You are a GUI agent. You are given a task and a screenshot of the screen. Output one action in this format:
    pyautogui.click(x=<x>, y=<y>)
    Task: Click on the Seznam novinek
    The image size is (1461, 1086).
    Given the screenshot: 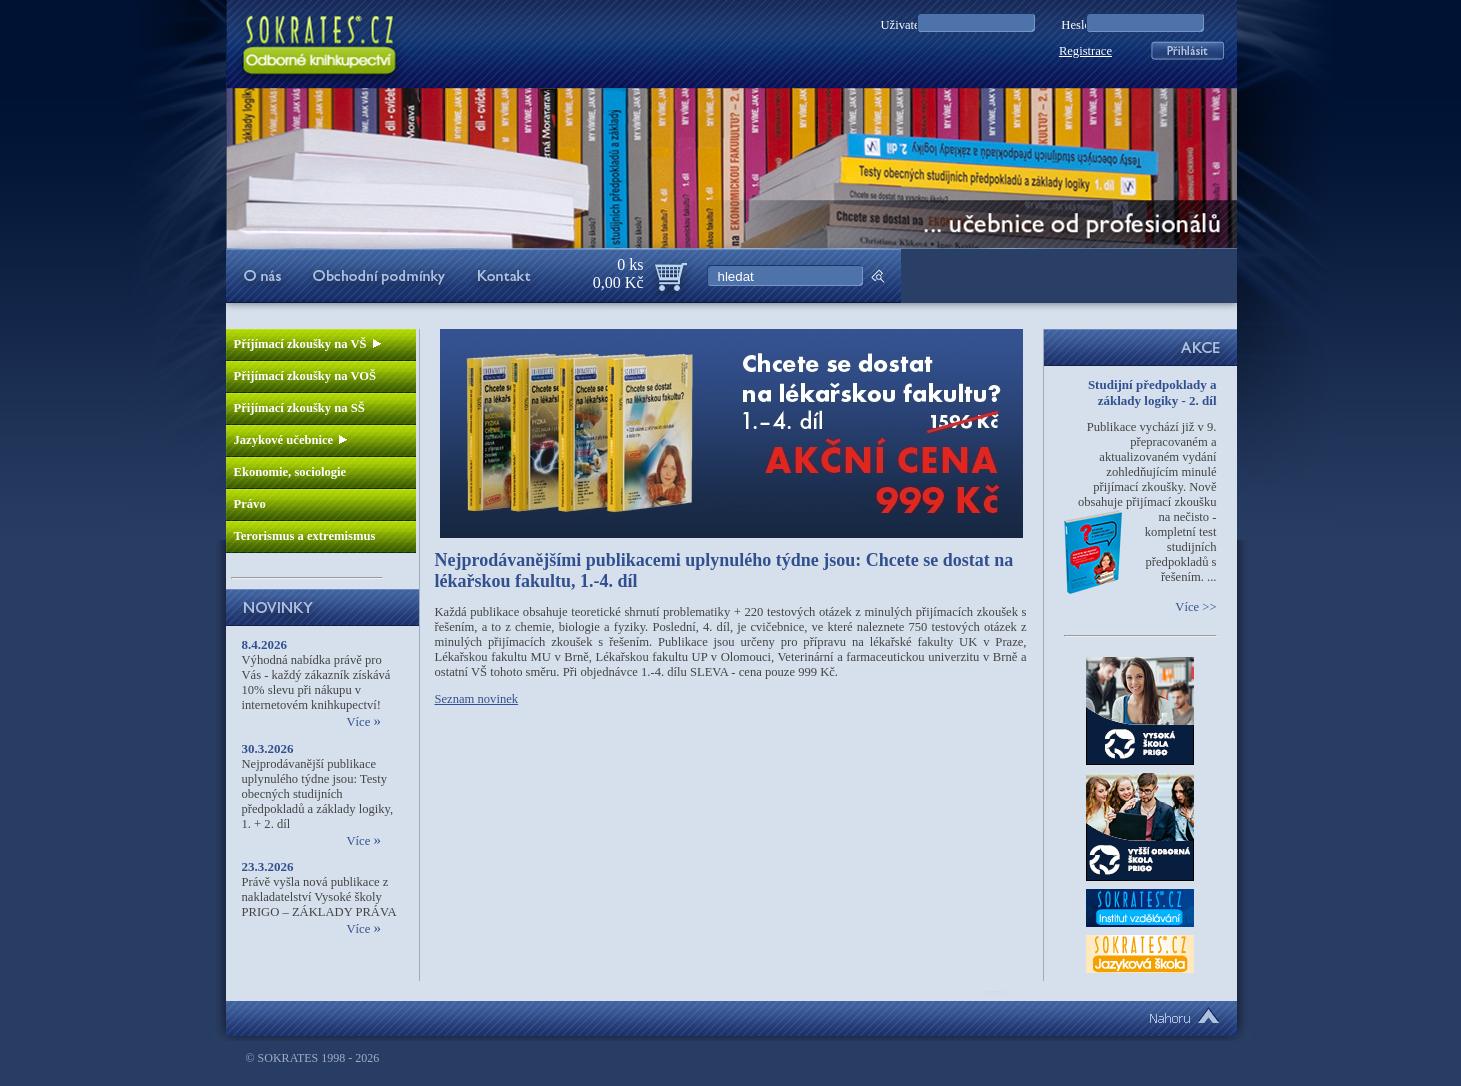 What is the action you would take?
    pyautogui.click(x=477, y=699)
    